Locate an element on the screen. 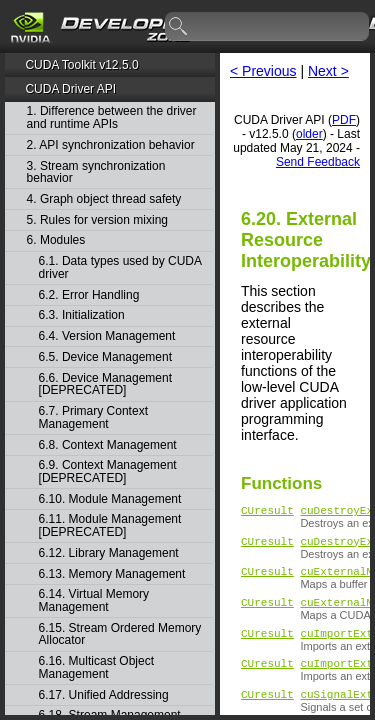 The image size is (375, 720). Next > is located at coordinates (328, 71).